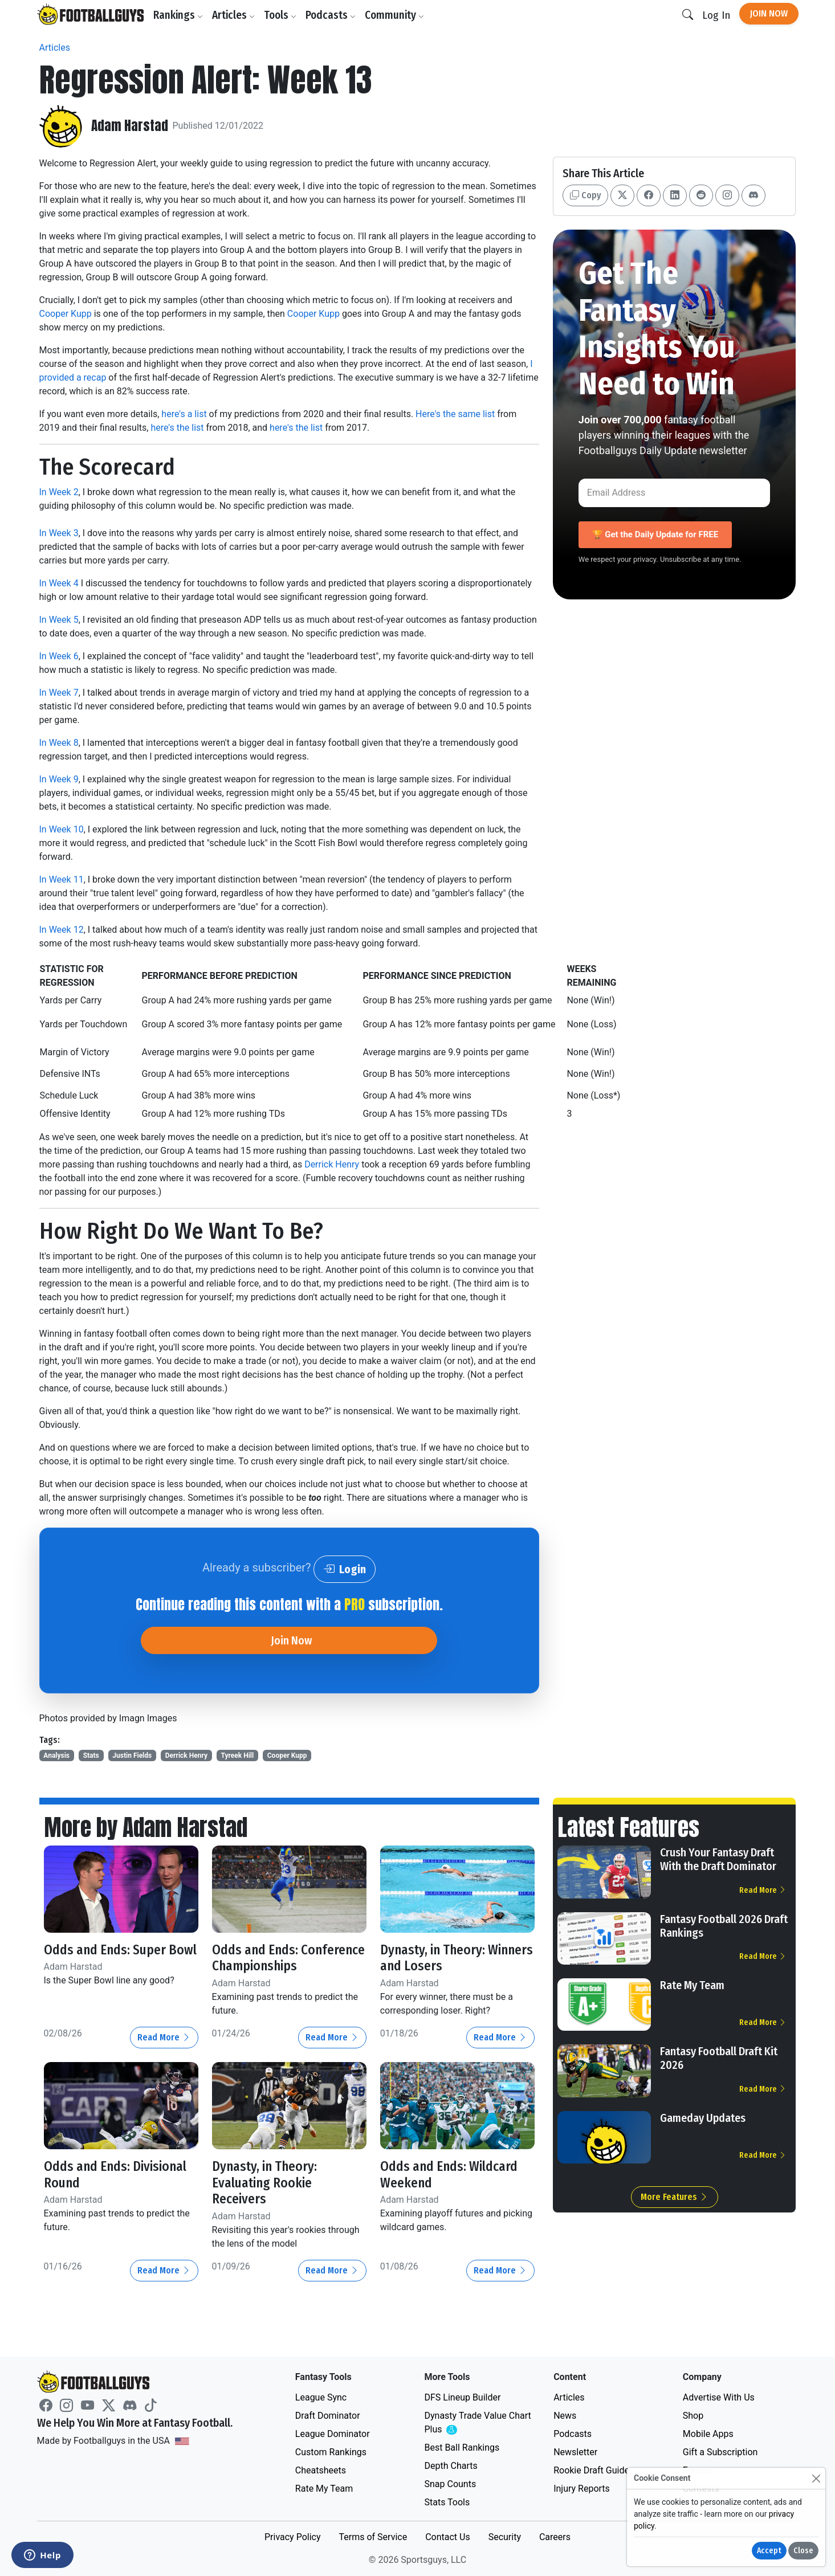 This screenshot has width=835, height=2576. Describe the element at coordinates (56, 1755) in the screenshot. I see `Analysis` at that location.